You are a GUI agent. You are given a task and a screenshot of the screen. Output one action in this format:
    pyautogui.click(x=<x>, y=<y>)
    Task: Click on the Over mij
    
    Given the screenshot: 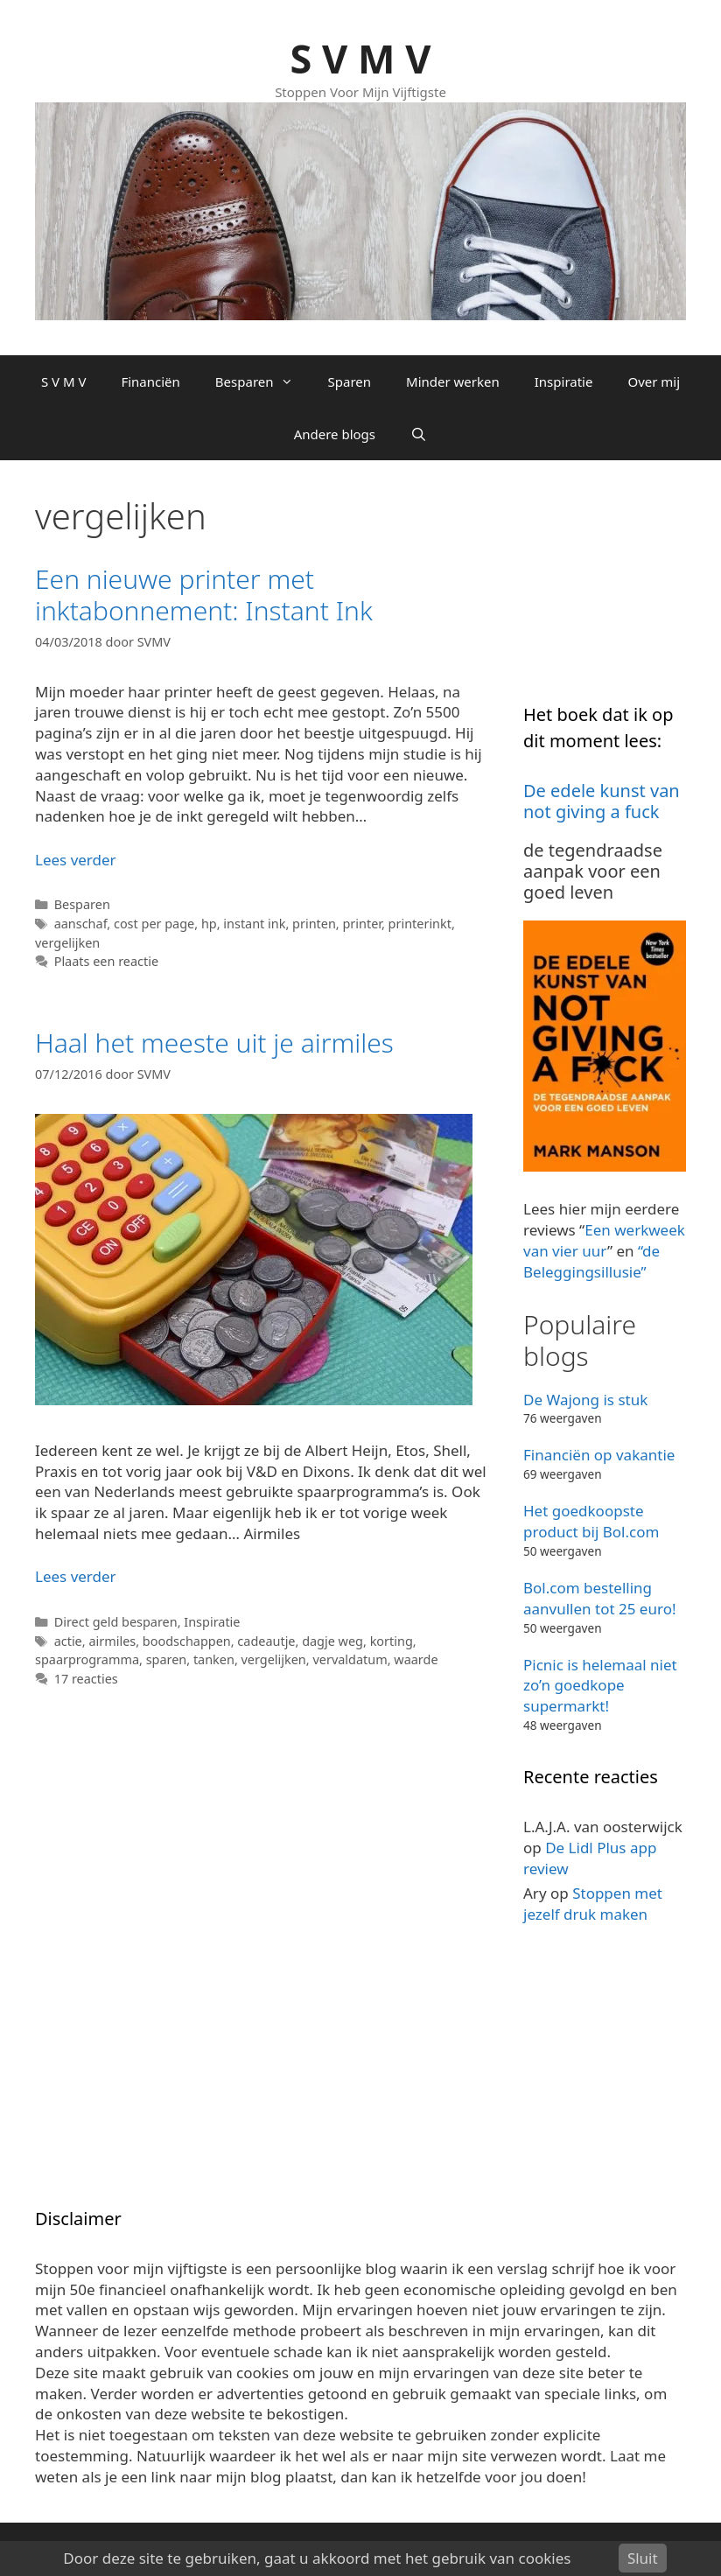 What is the action you would take?
    pyautogui.click(x=653, y=381)
    